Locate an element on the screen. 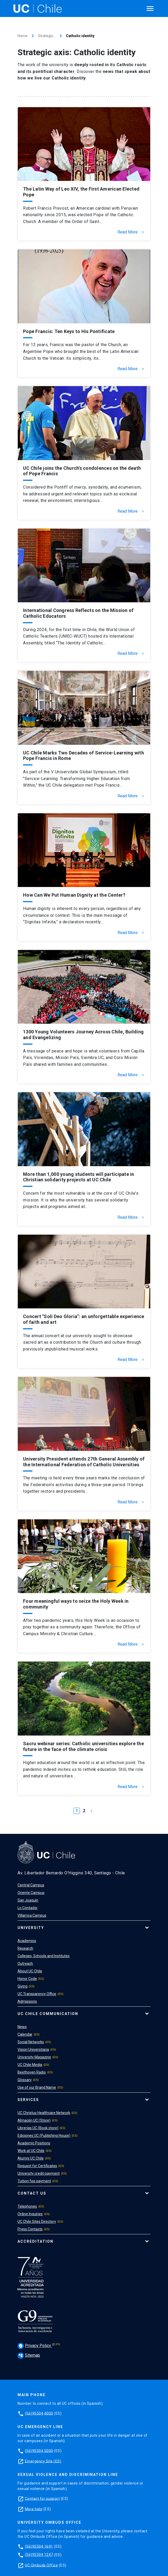  Sitemap is located at coordinates (29, 2355).